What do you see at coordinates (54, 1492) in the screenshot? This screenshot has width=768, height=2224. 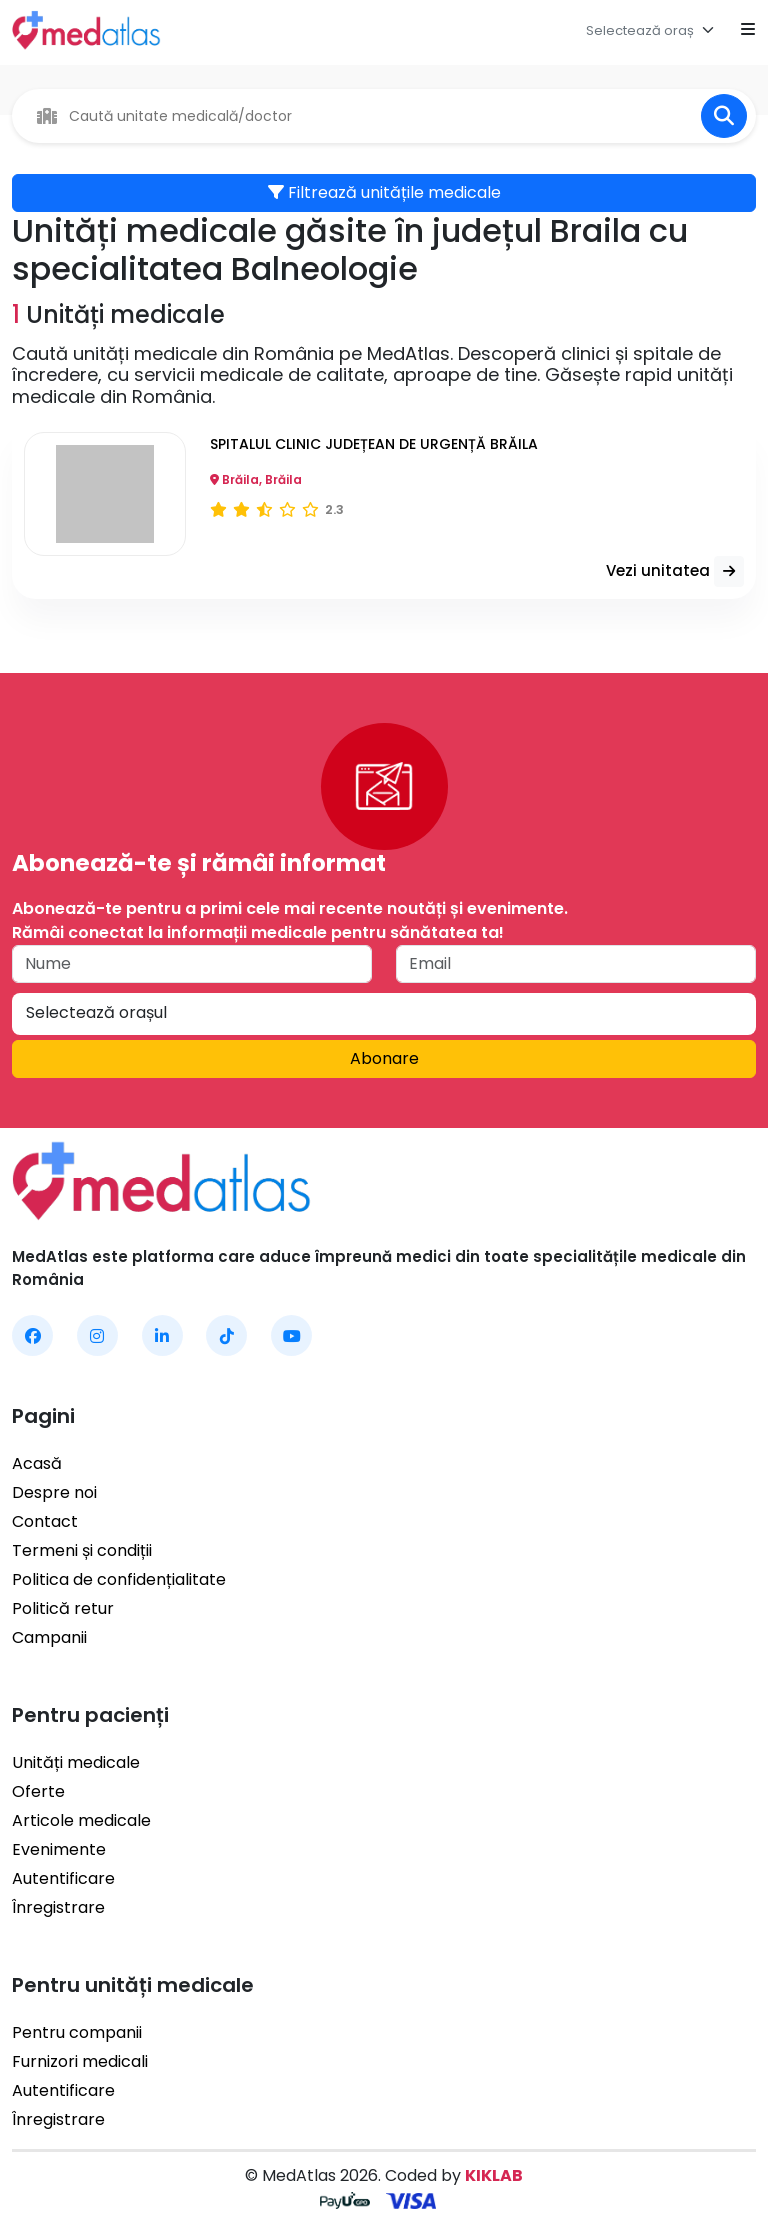 I see `Despre noi` at bounding box center [54, 1492].